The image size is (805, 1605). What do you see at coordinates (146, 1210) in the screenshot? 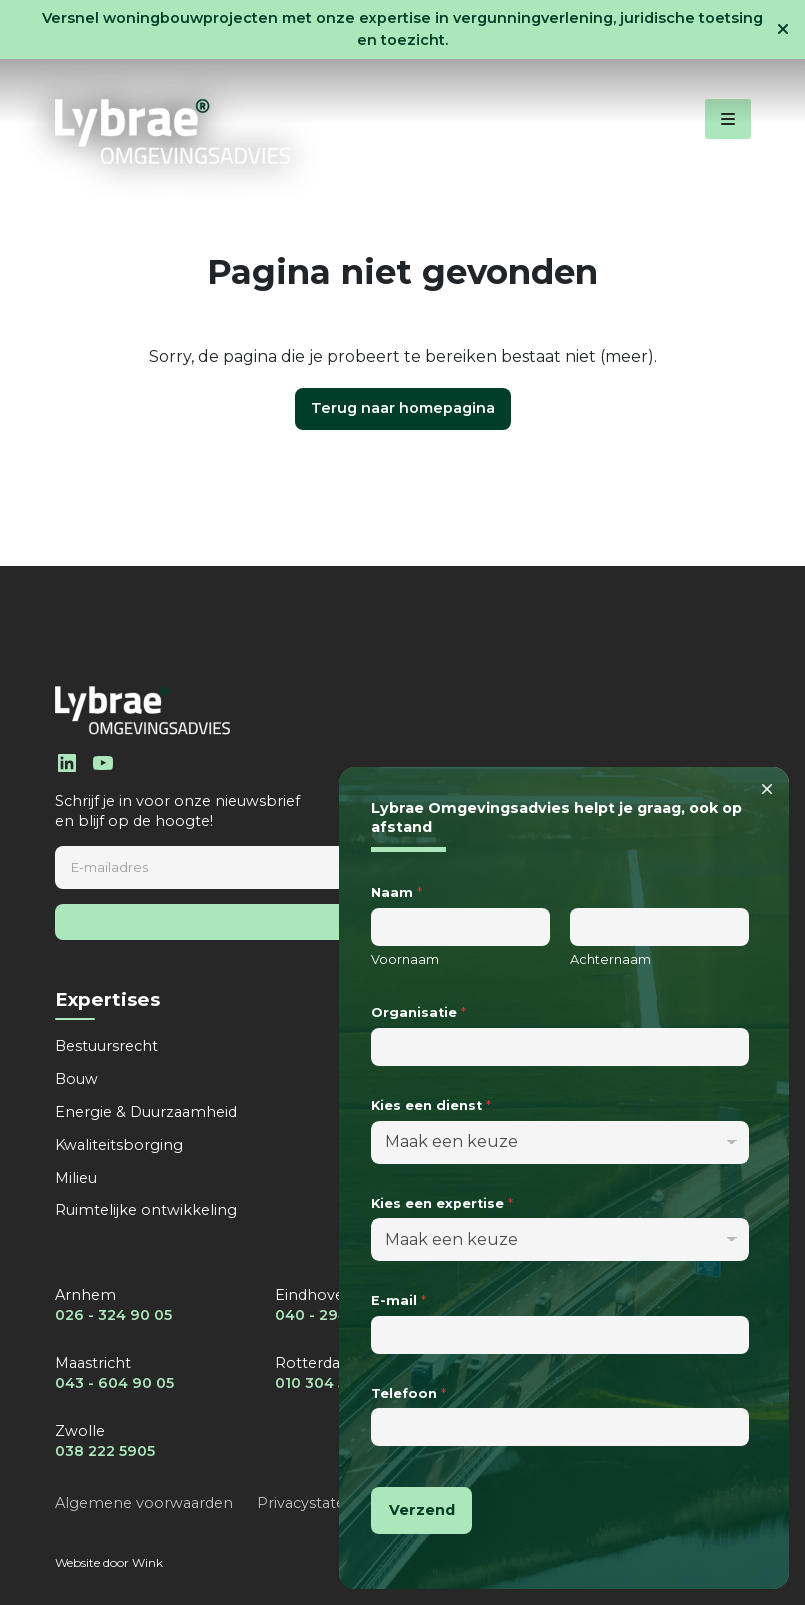
I see `Ruimtelijke ontwikkeling` at bounding box center [146, 1210].